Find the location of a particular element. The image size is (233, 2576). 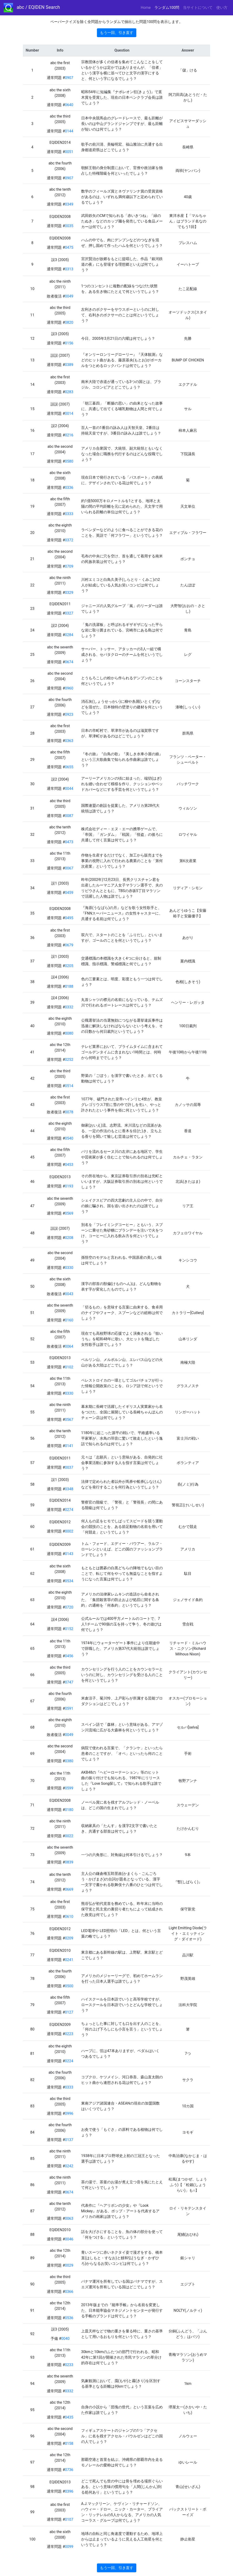

現在でも高校野球の応援でよく演奏される『狙いうち』を昭和48年に歌い、大ヒットを飛ばした女性歌手は誰でしょう？ is located at coordinates (122, 1339).